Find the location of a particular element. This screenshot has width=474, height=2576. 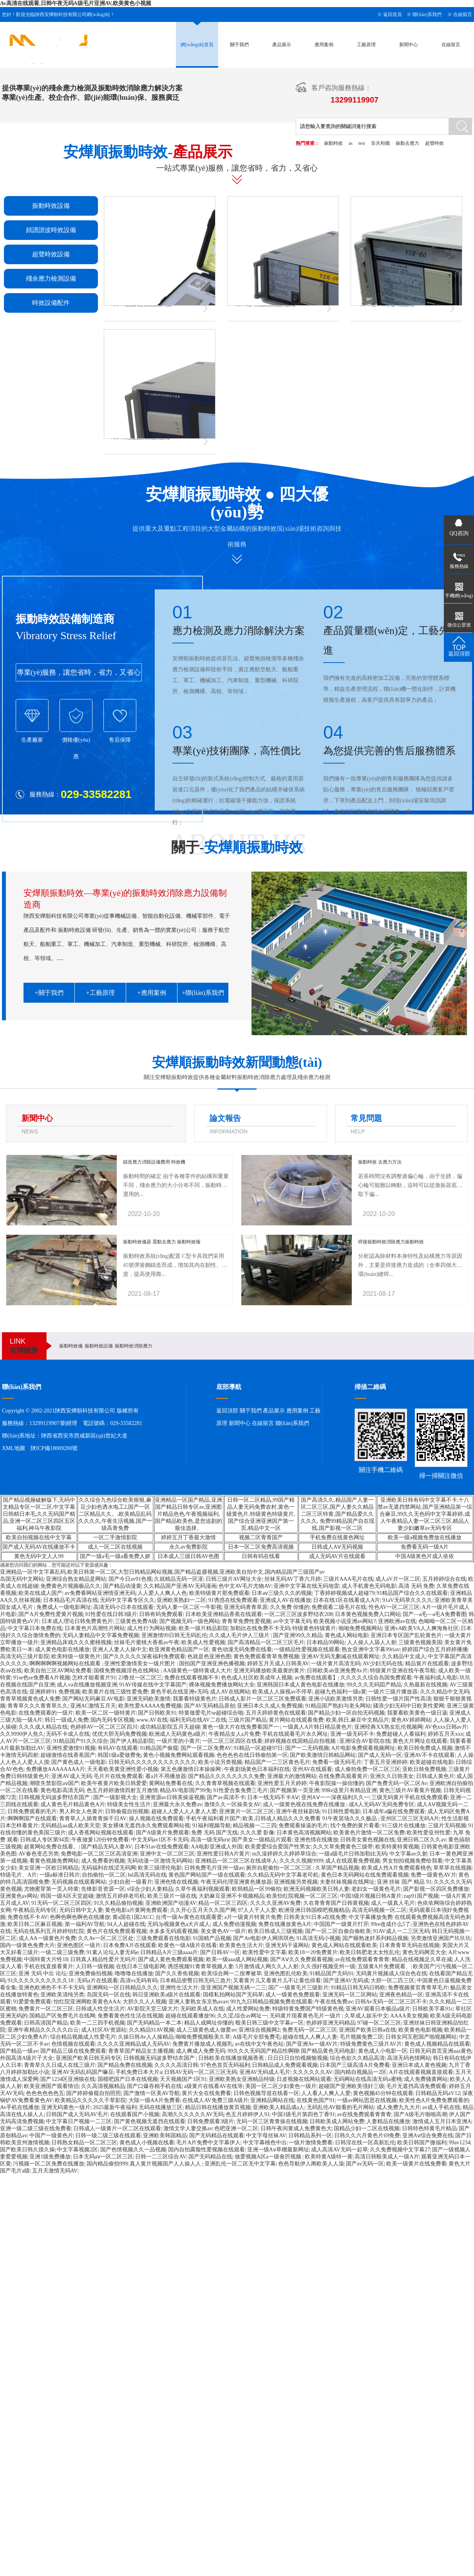

日韩有码免费观看 is located at coordinates (161, 1614).